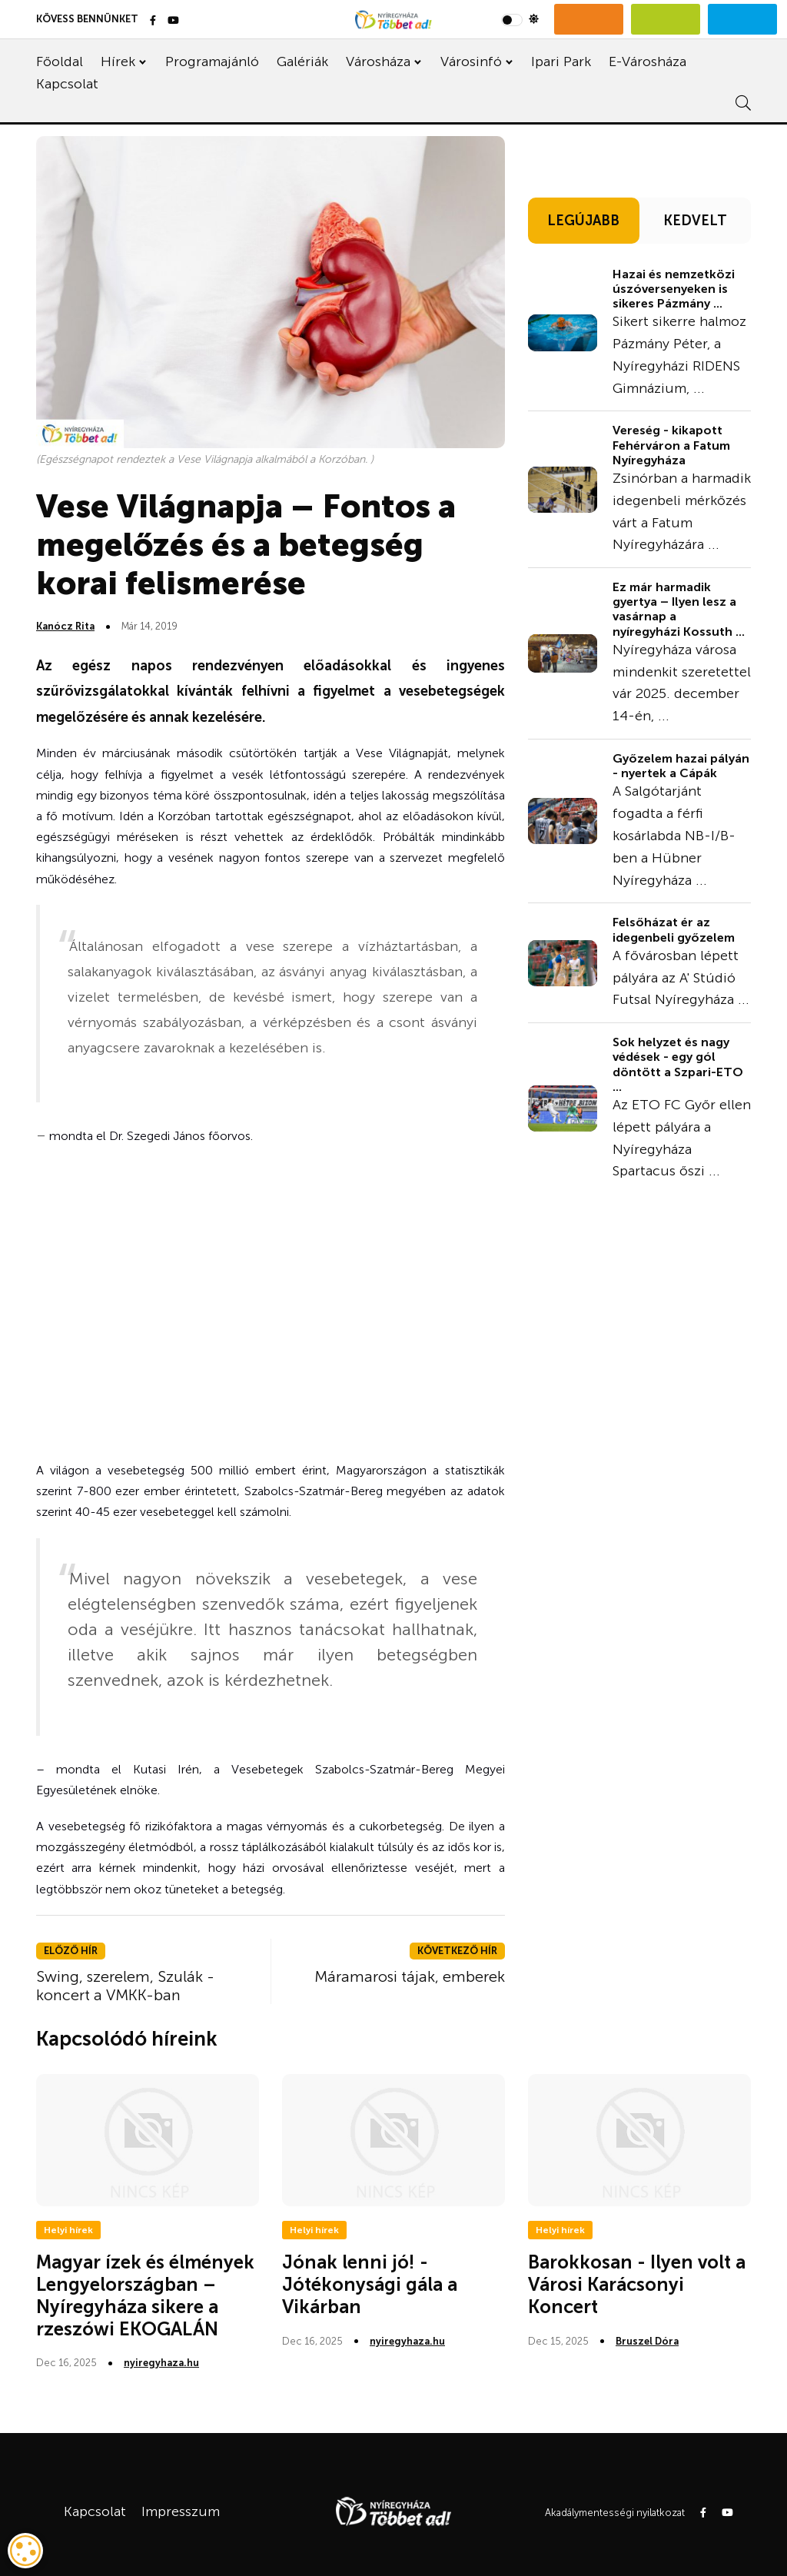 This screenshot has height=2576, width=787. What do you see at coordinates (369, 2284) in the screenshot?
I see `Jónak lenni jó! - Jótékonysági gála a Vikárban` at bounding box center [369, 2284].